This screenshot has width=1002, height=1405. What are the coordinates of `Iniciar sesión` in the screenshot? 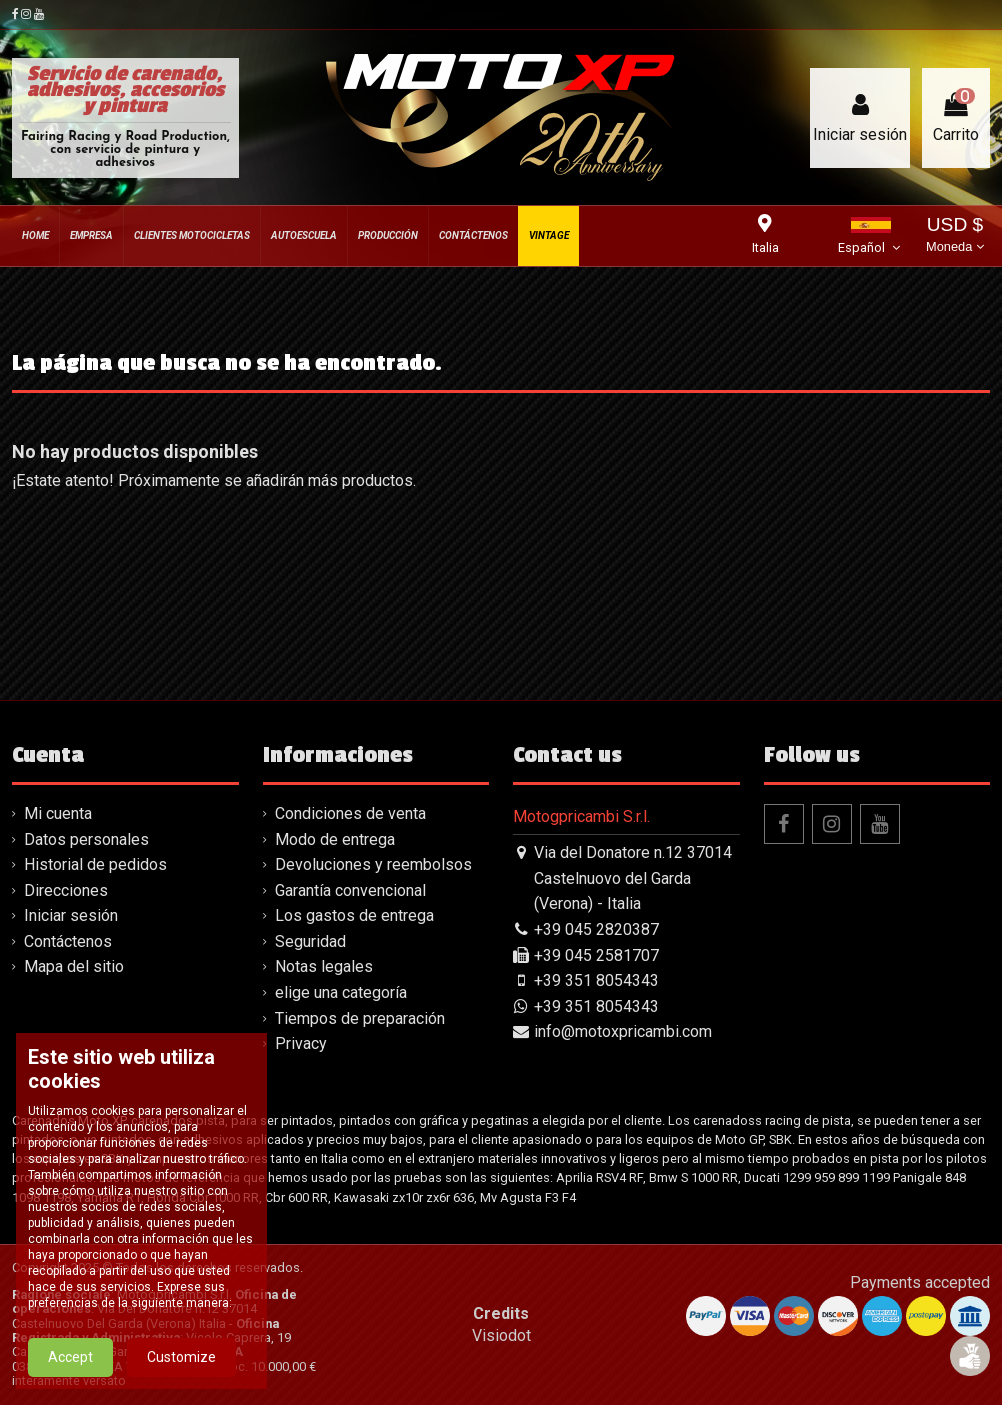 It's located at (71, 915).